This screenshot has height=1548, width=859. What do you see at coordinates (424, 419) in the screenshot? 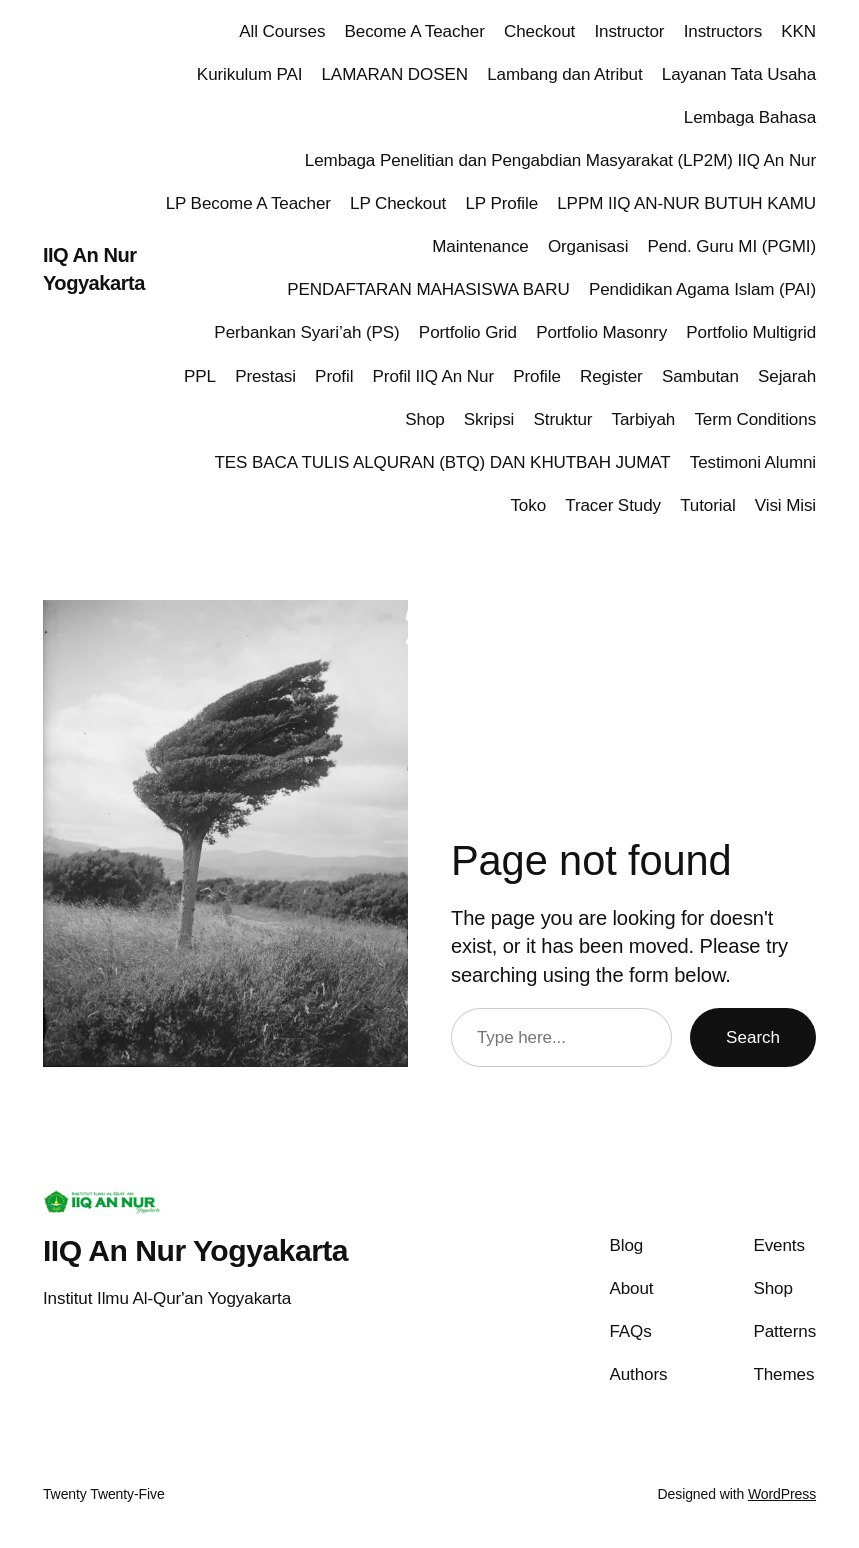
I see `Shop` at bounding box center [424, 419].